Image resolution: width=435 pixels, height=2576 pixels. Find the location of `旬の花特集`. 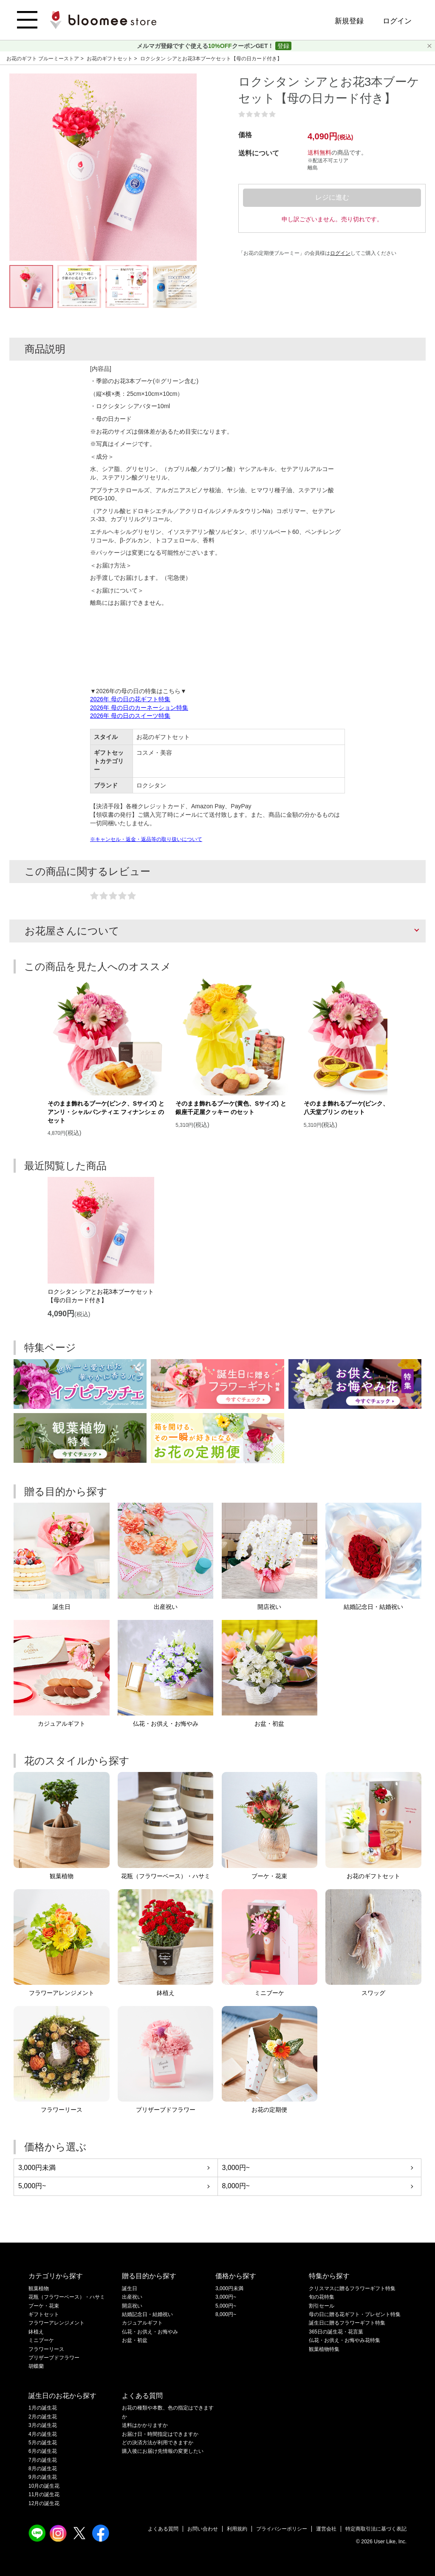

旬の花特集 is located at coordinates (321, 2297).